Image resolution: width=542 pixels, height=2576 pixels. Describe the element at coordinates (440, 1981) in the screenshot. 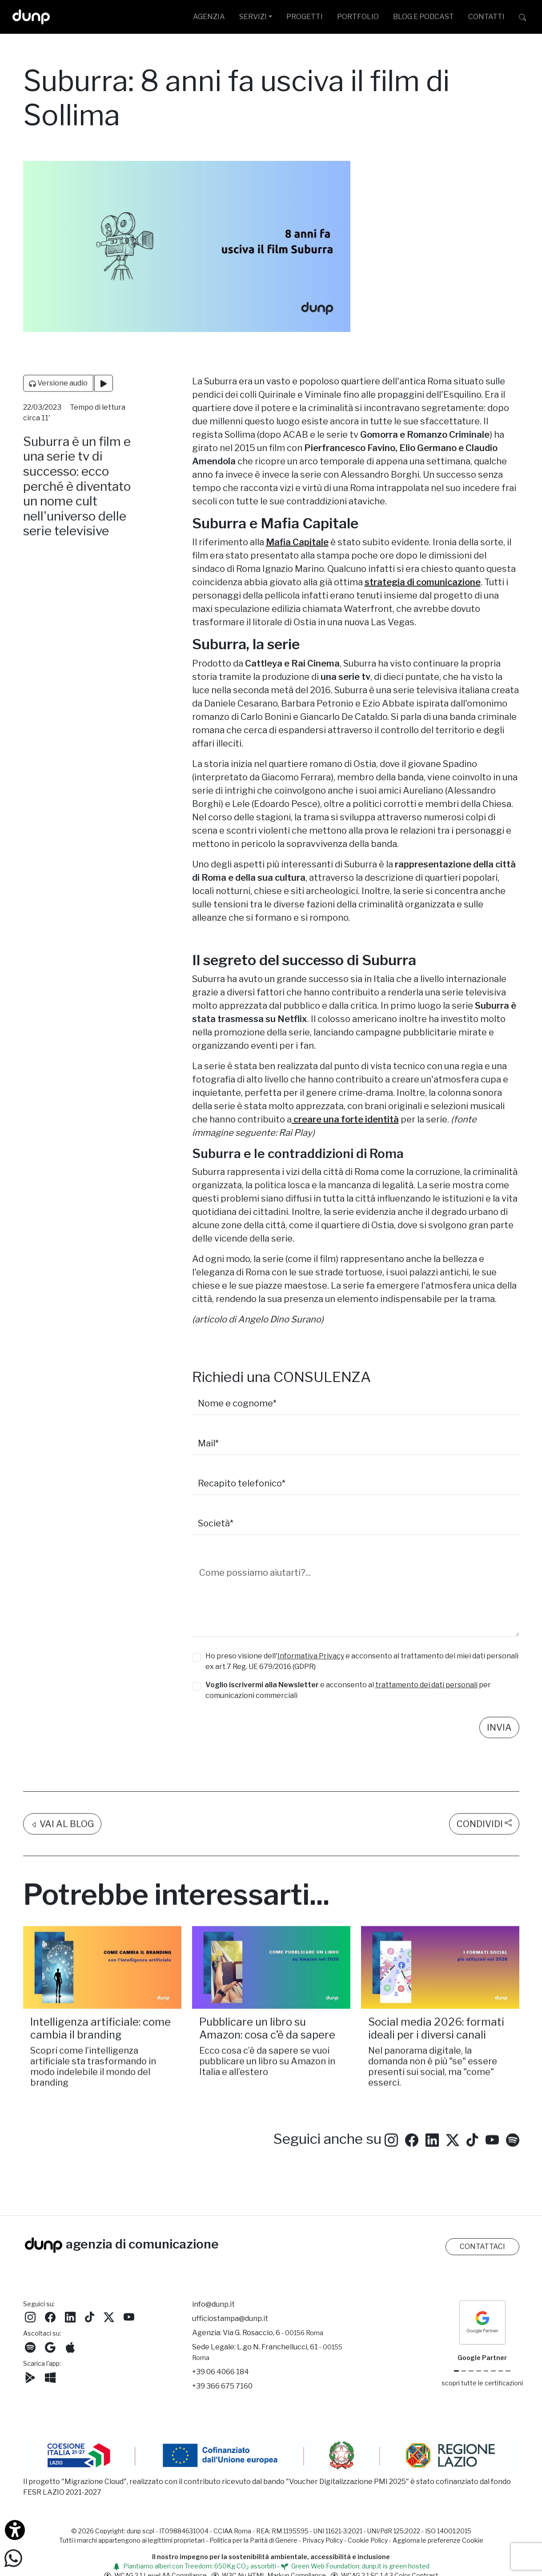

I see `[Social media 2026: formati ideali per i diversi canali /]` at that location.